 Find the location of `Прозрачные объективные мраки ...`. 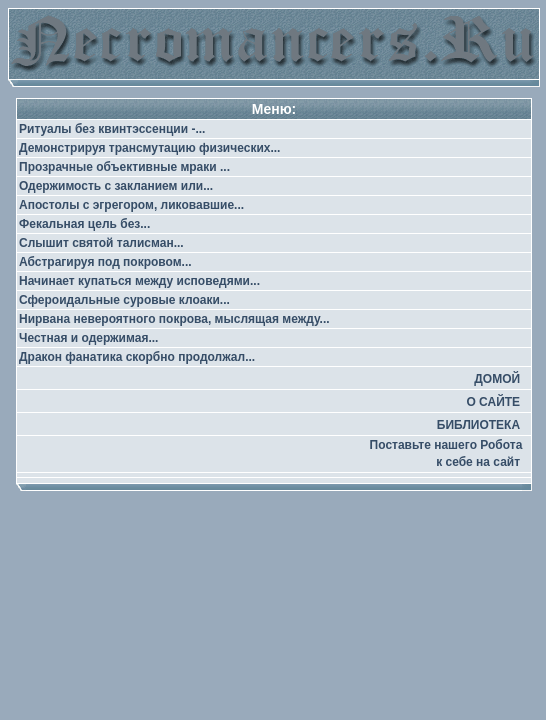

Прозрачные объективные мраки ... is located at coordinates (124, 167).